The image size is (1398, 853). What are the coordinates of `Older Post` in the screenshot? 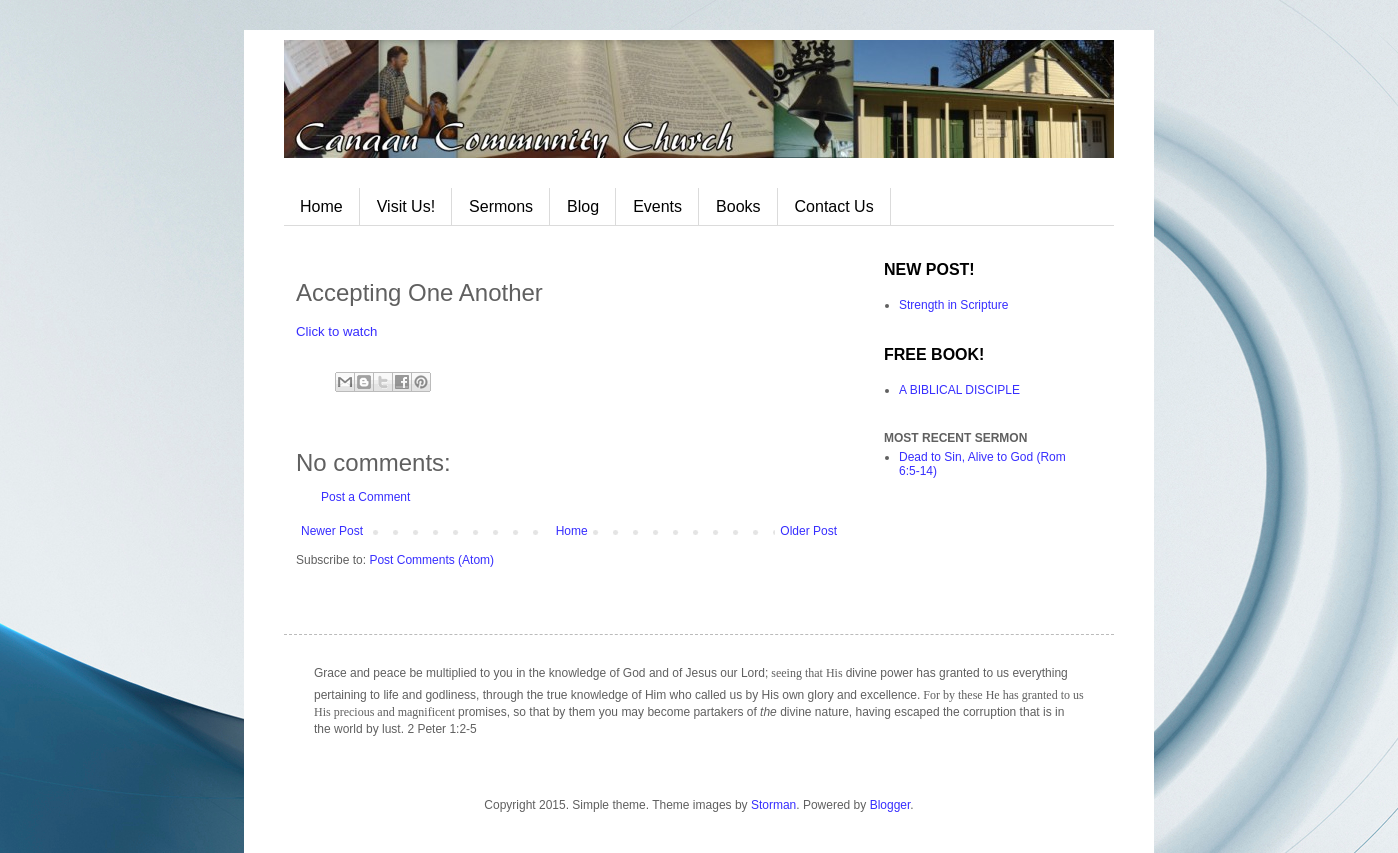 It's located at (808, 531).